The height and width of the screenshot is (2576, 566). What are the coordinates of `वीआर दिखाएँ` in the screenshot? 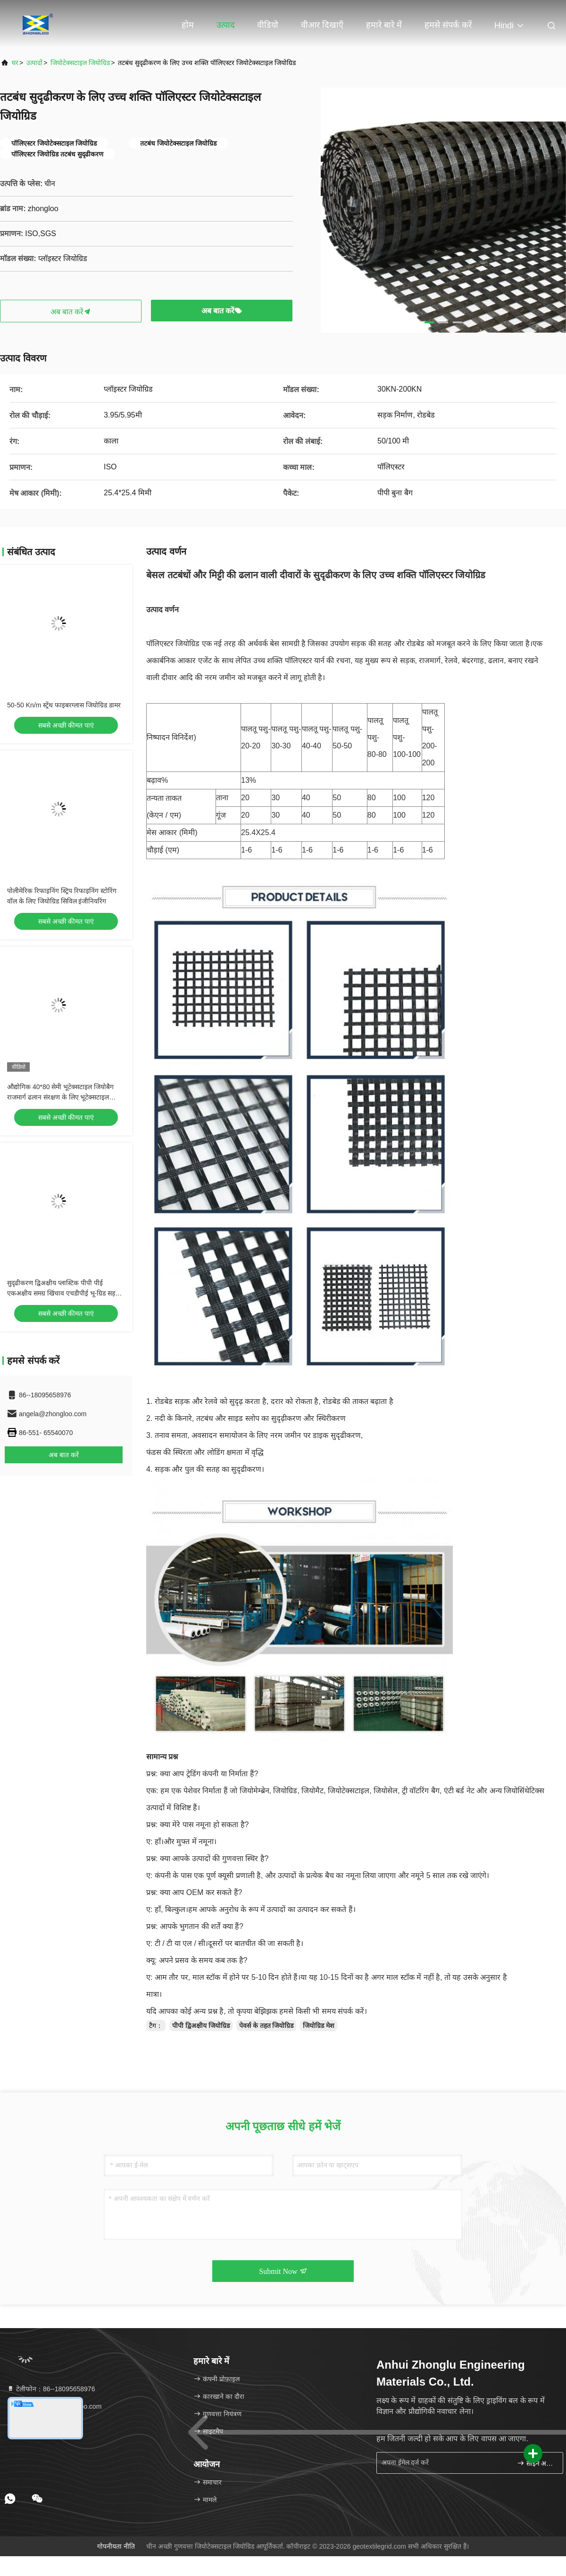 It's located at (322, 25).